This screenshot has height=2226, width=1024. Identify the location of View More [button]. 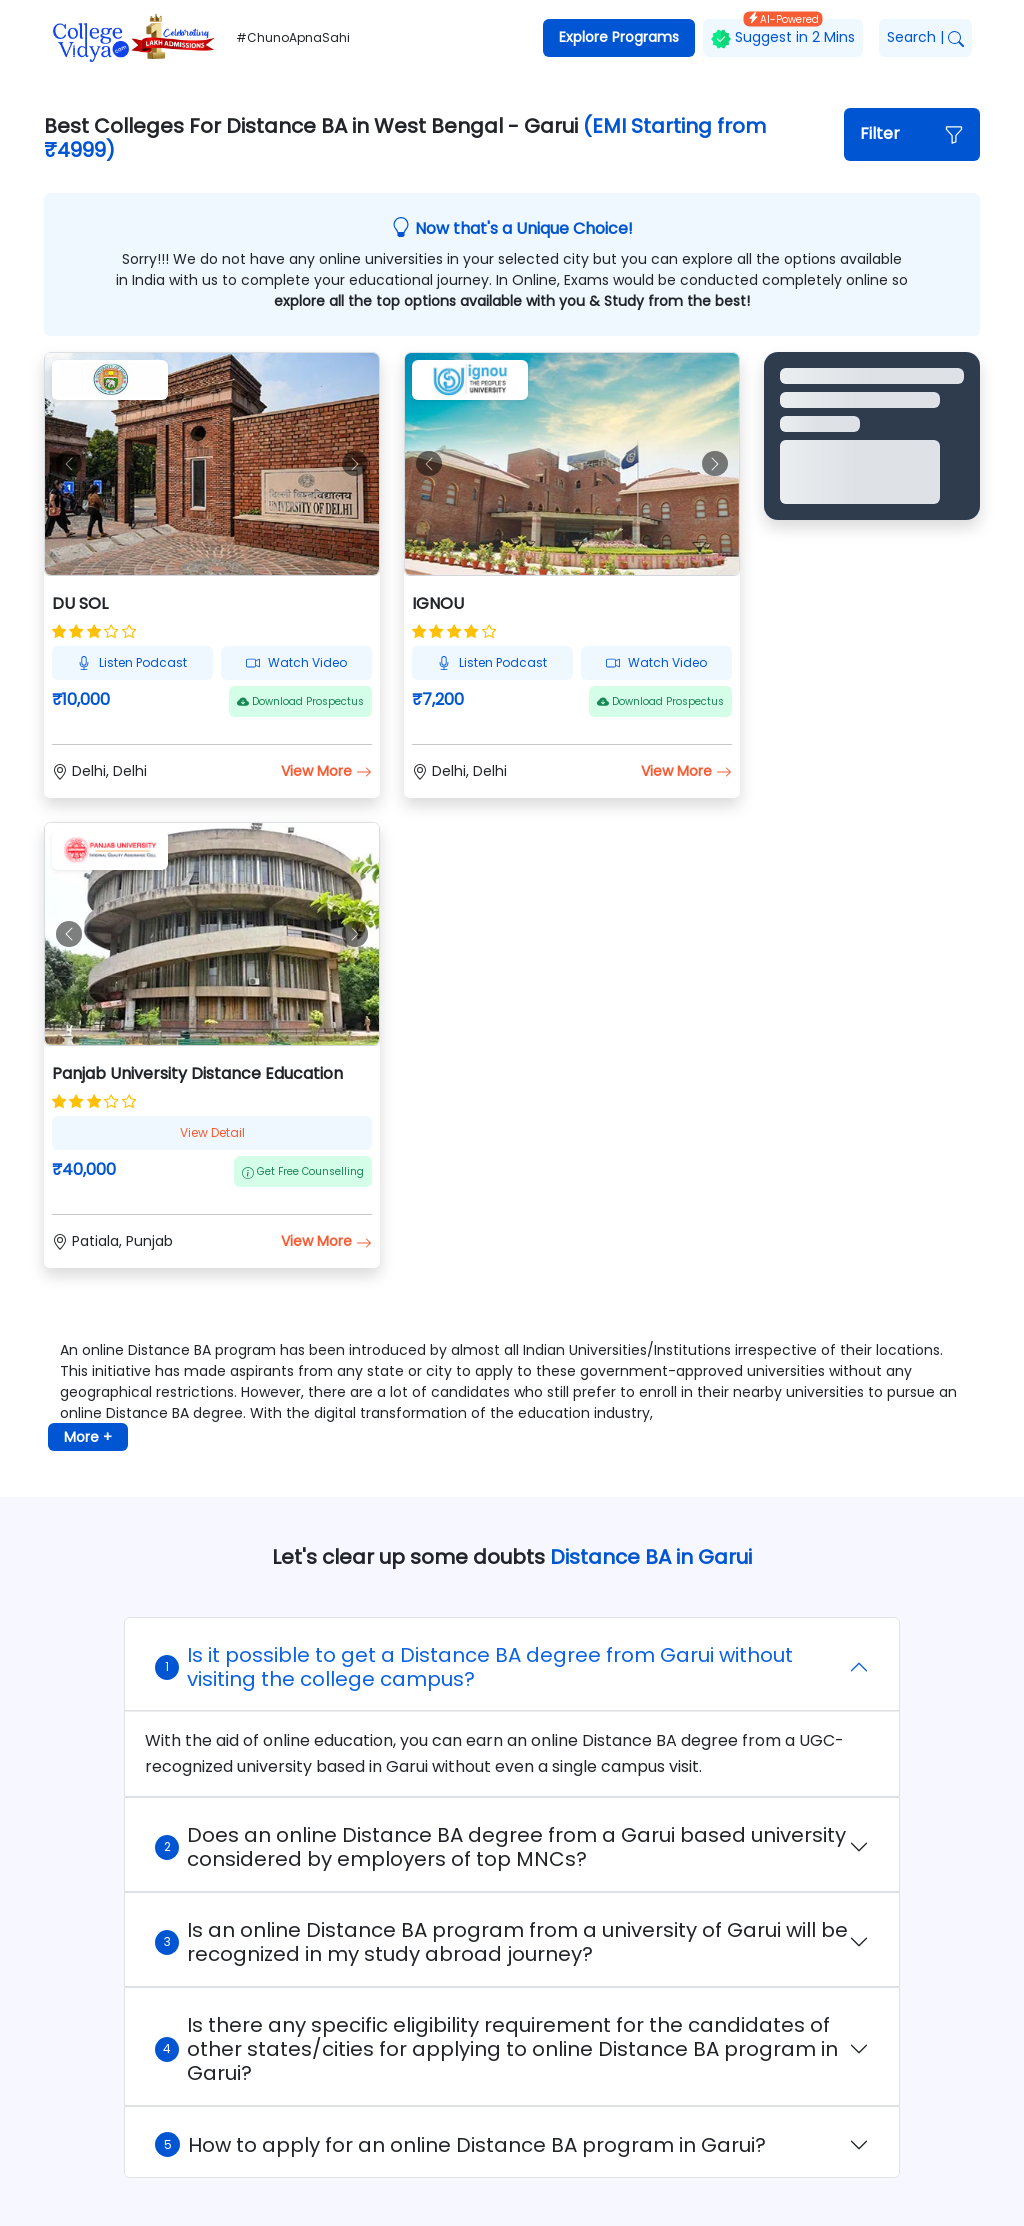
(326, 771).